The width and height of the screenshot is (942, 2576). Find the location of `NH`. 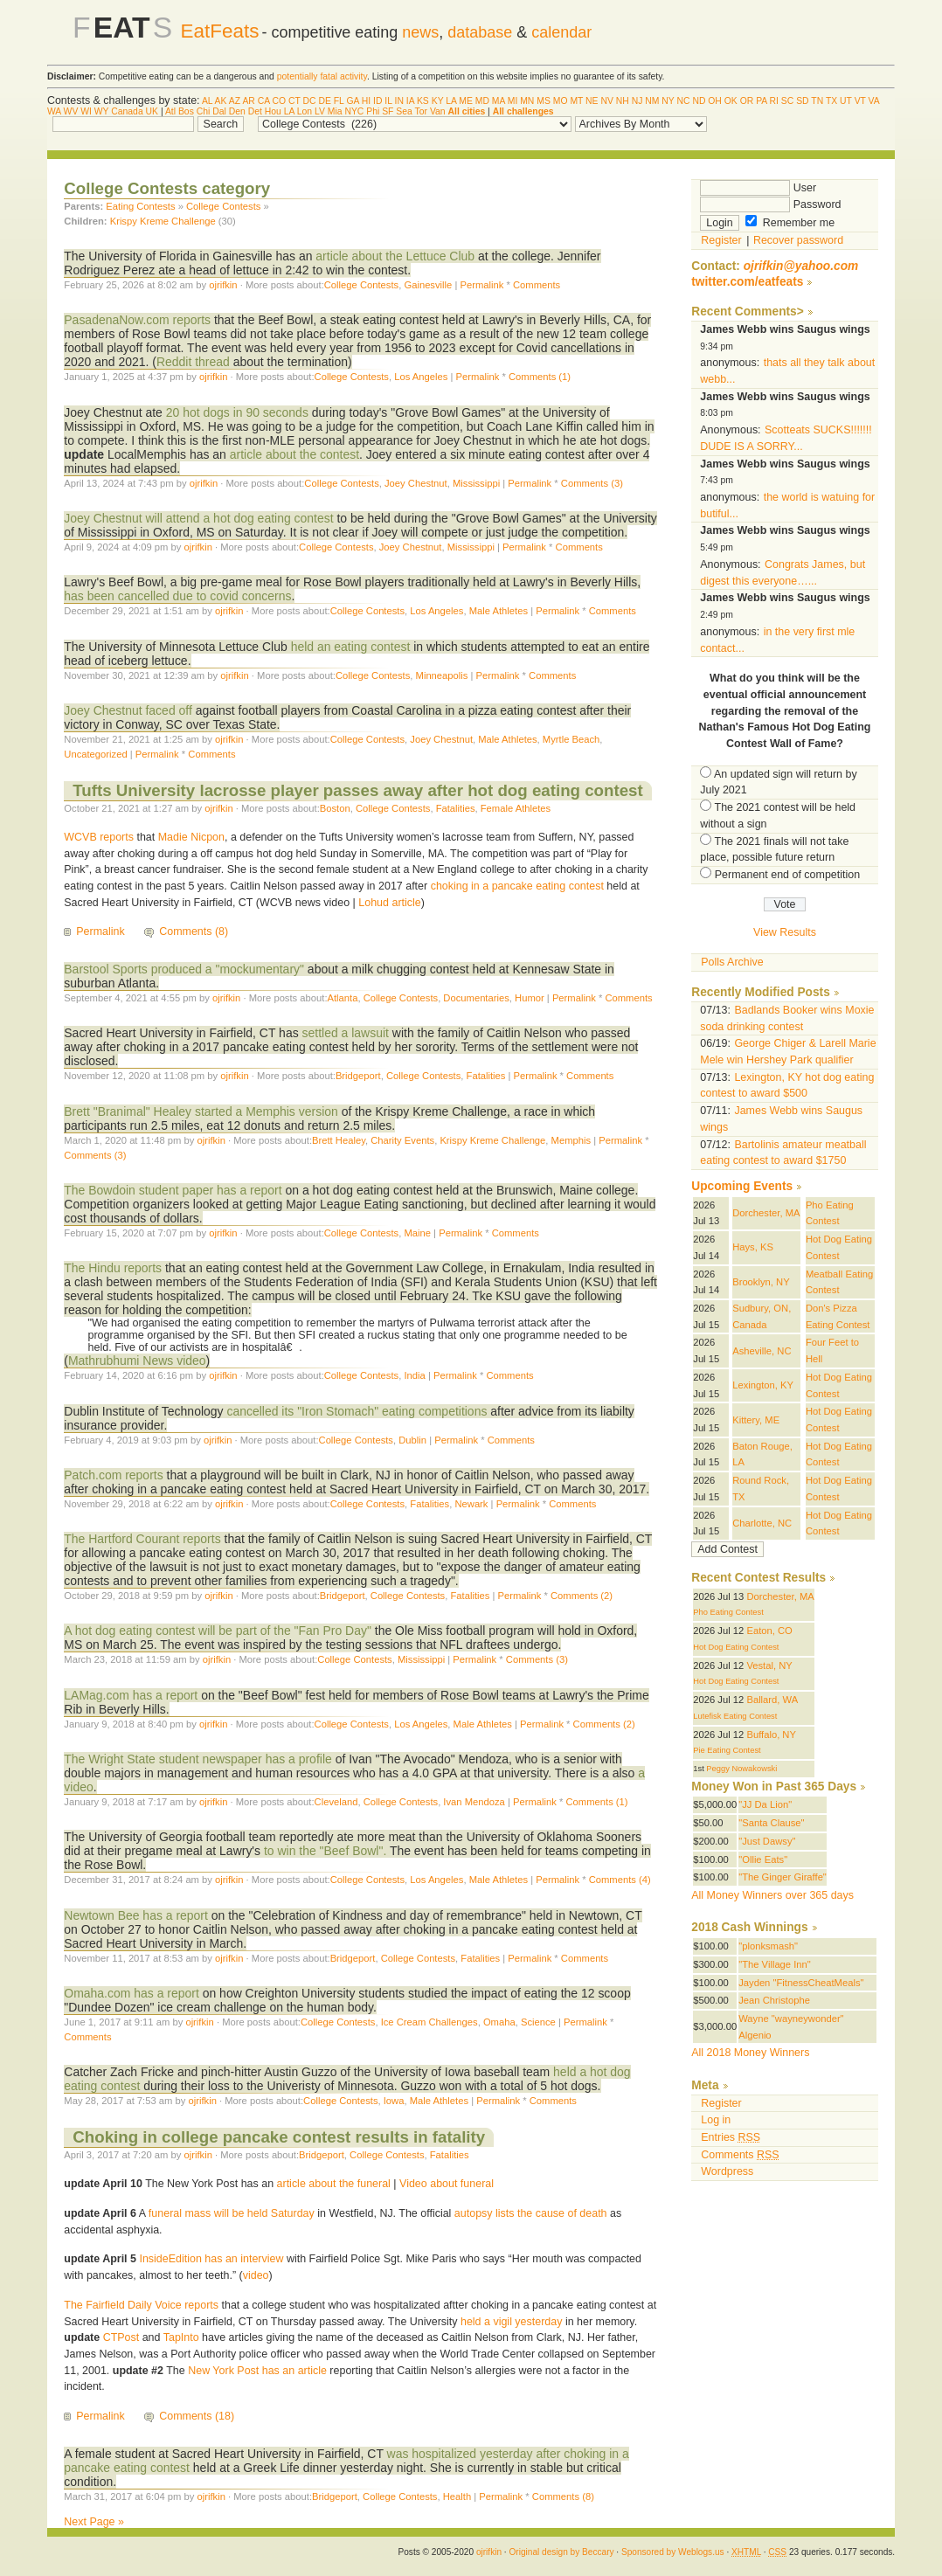

NH is located at coordinates (622, 101).